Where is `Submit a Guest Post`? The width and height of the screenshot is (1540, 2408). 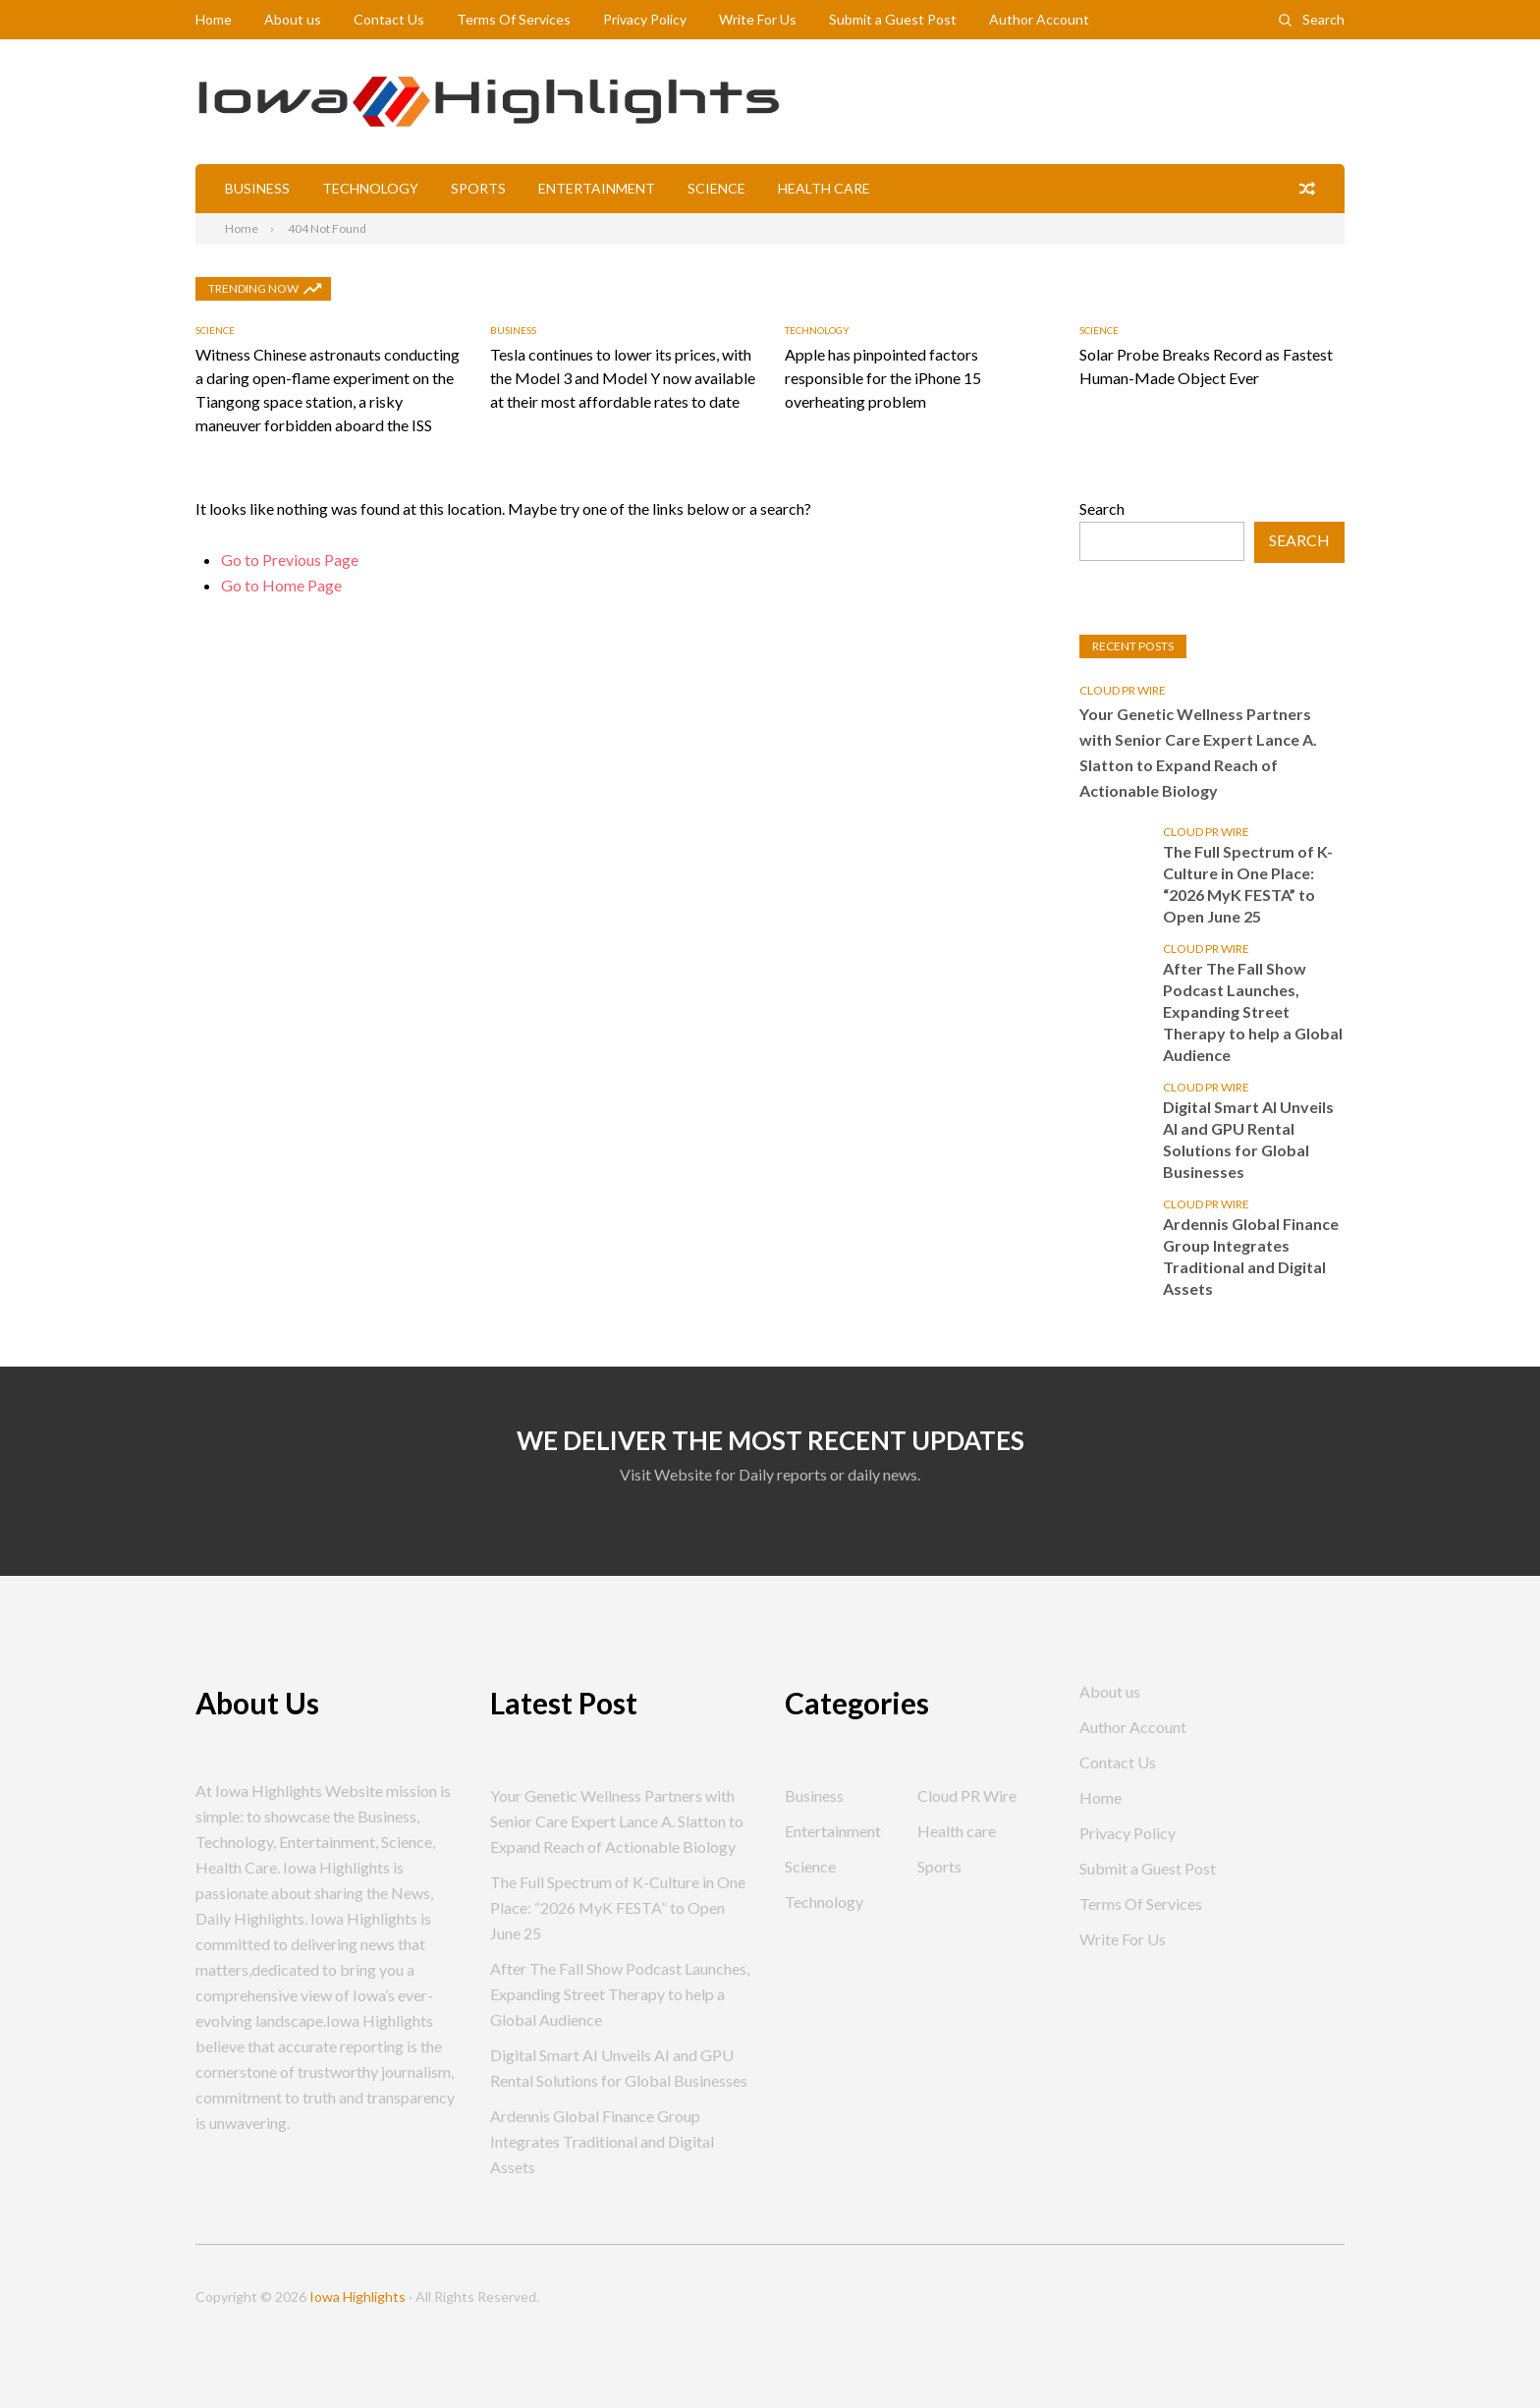
Submit a Guest Post is located at coordinates (893, 19).